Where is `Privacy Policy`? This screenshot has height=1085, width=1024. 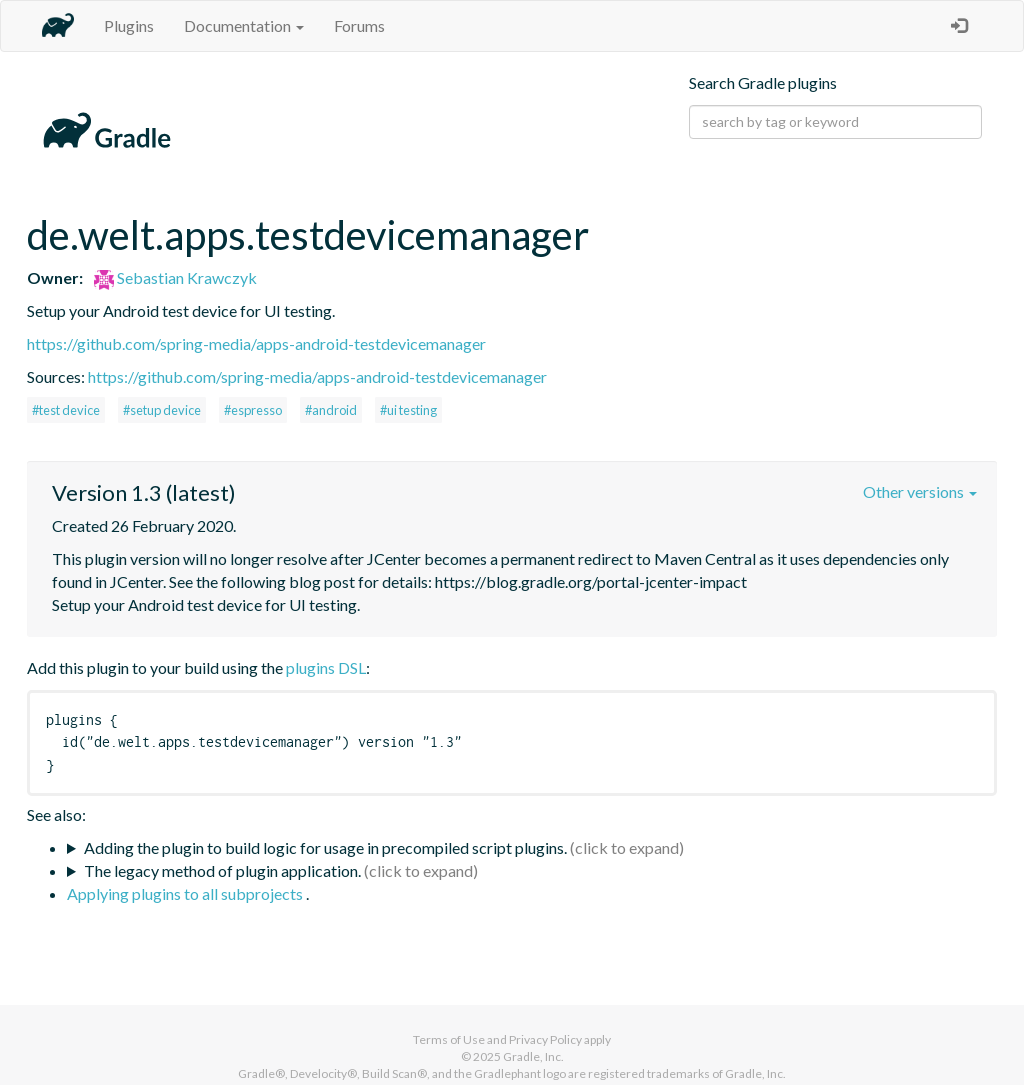
Privacy Policy is located at coordinates (545, 1039).